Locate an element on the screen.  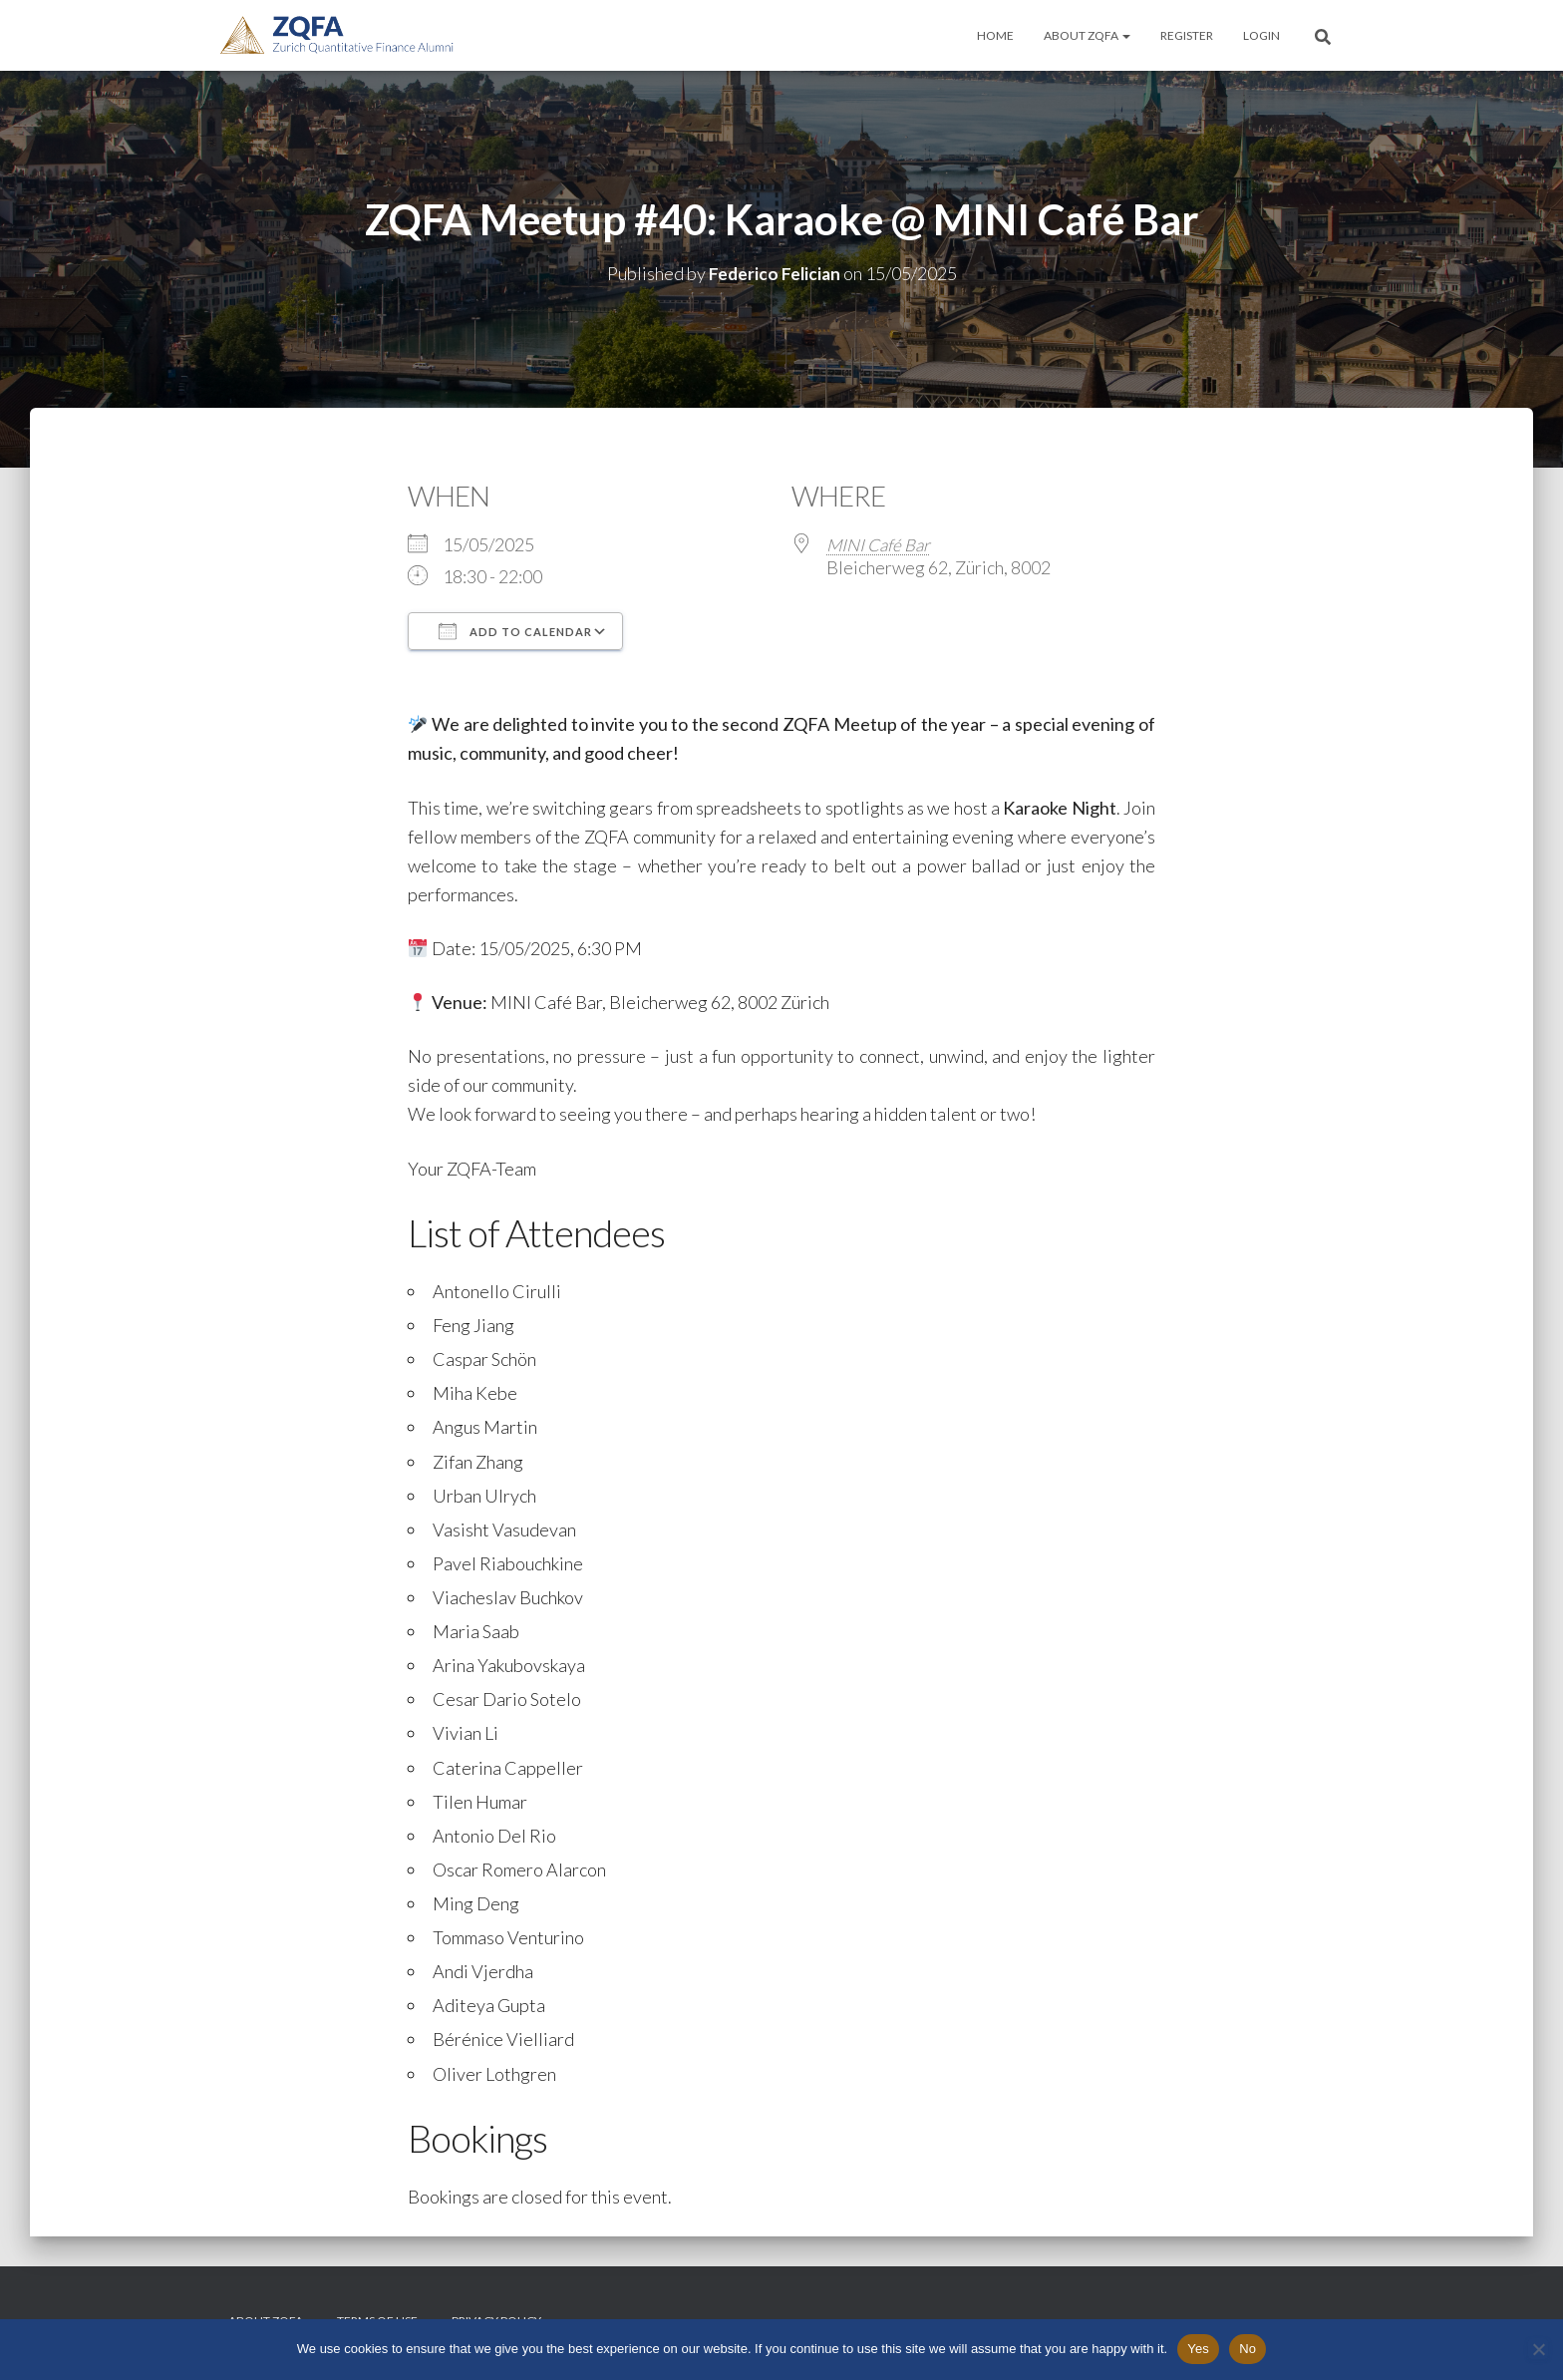
Add To Calendar is located at coordinates (515, 631).